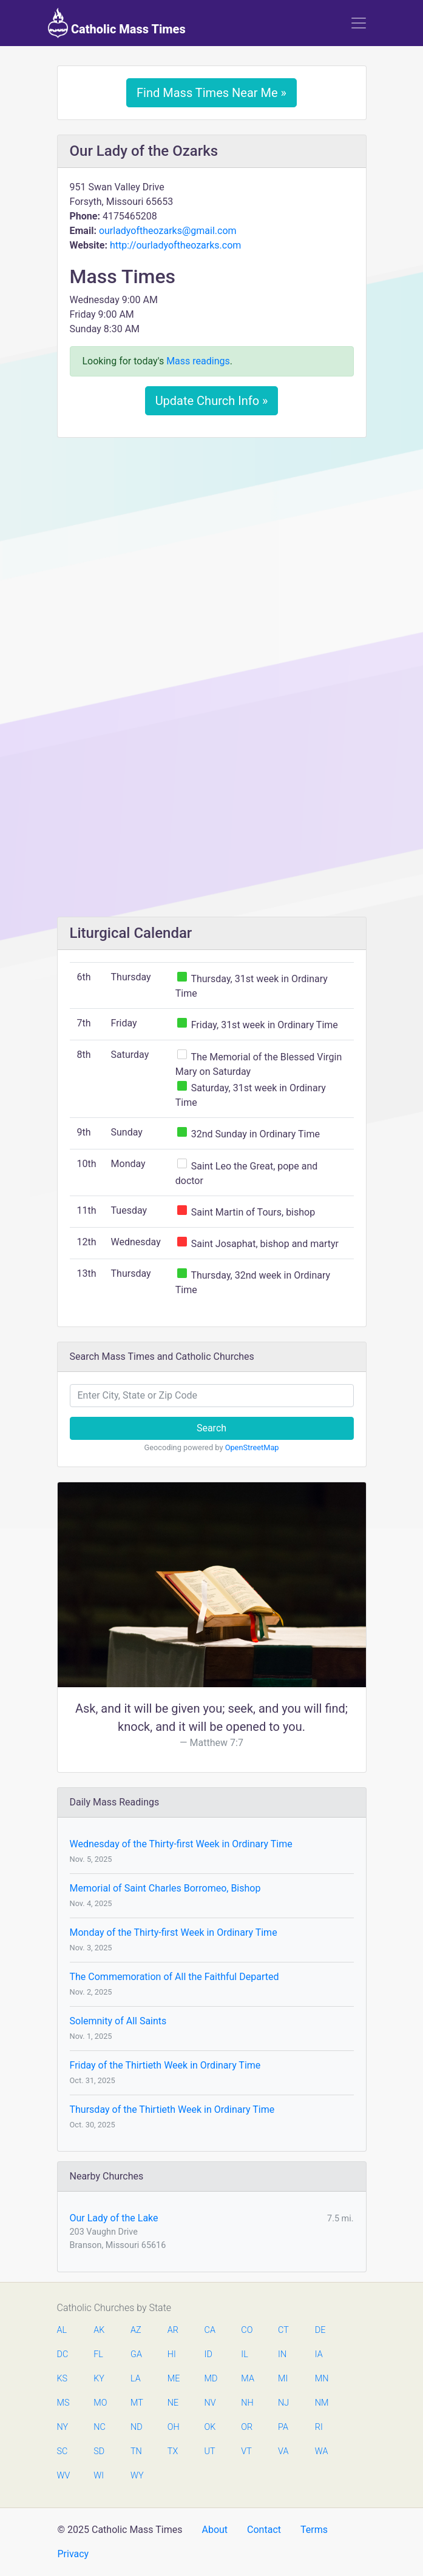  Describe the element at coordinates (136, 2451) in the screenshot. I see `TN` at that location.